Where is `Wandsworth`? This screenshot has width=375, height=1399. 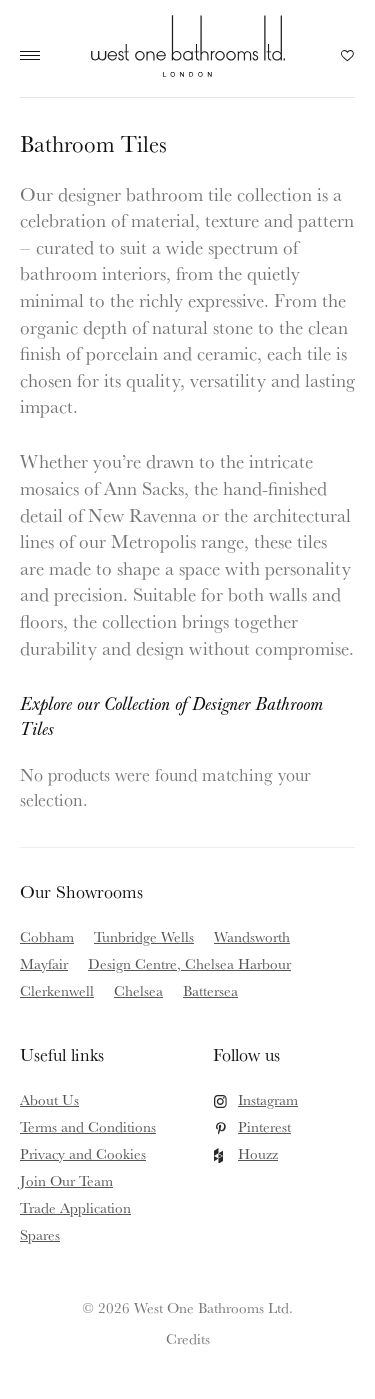
Wandsworth is located at coordinates (252, 936).